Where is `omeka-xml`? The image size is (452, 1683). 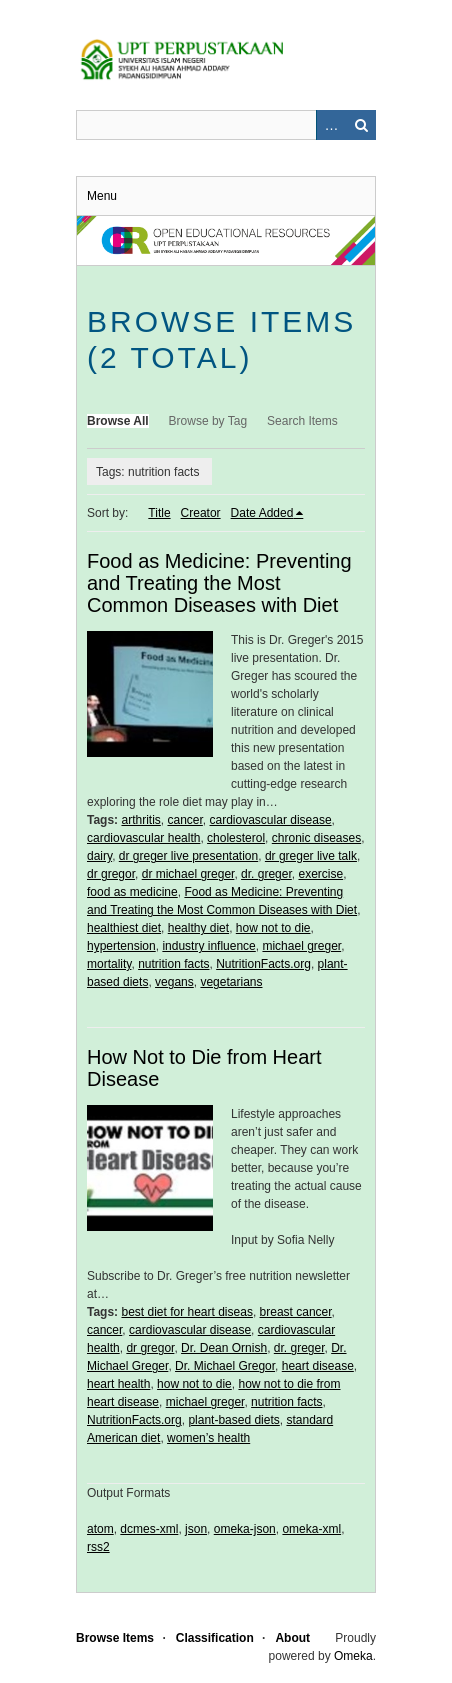
omeka-xml is located at coordinates (311, 1529).